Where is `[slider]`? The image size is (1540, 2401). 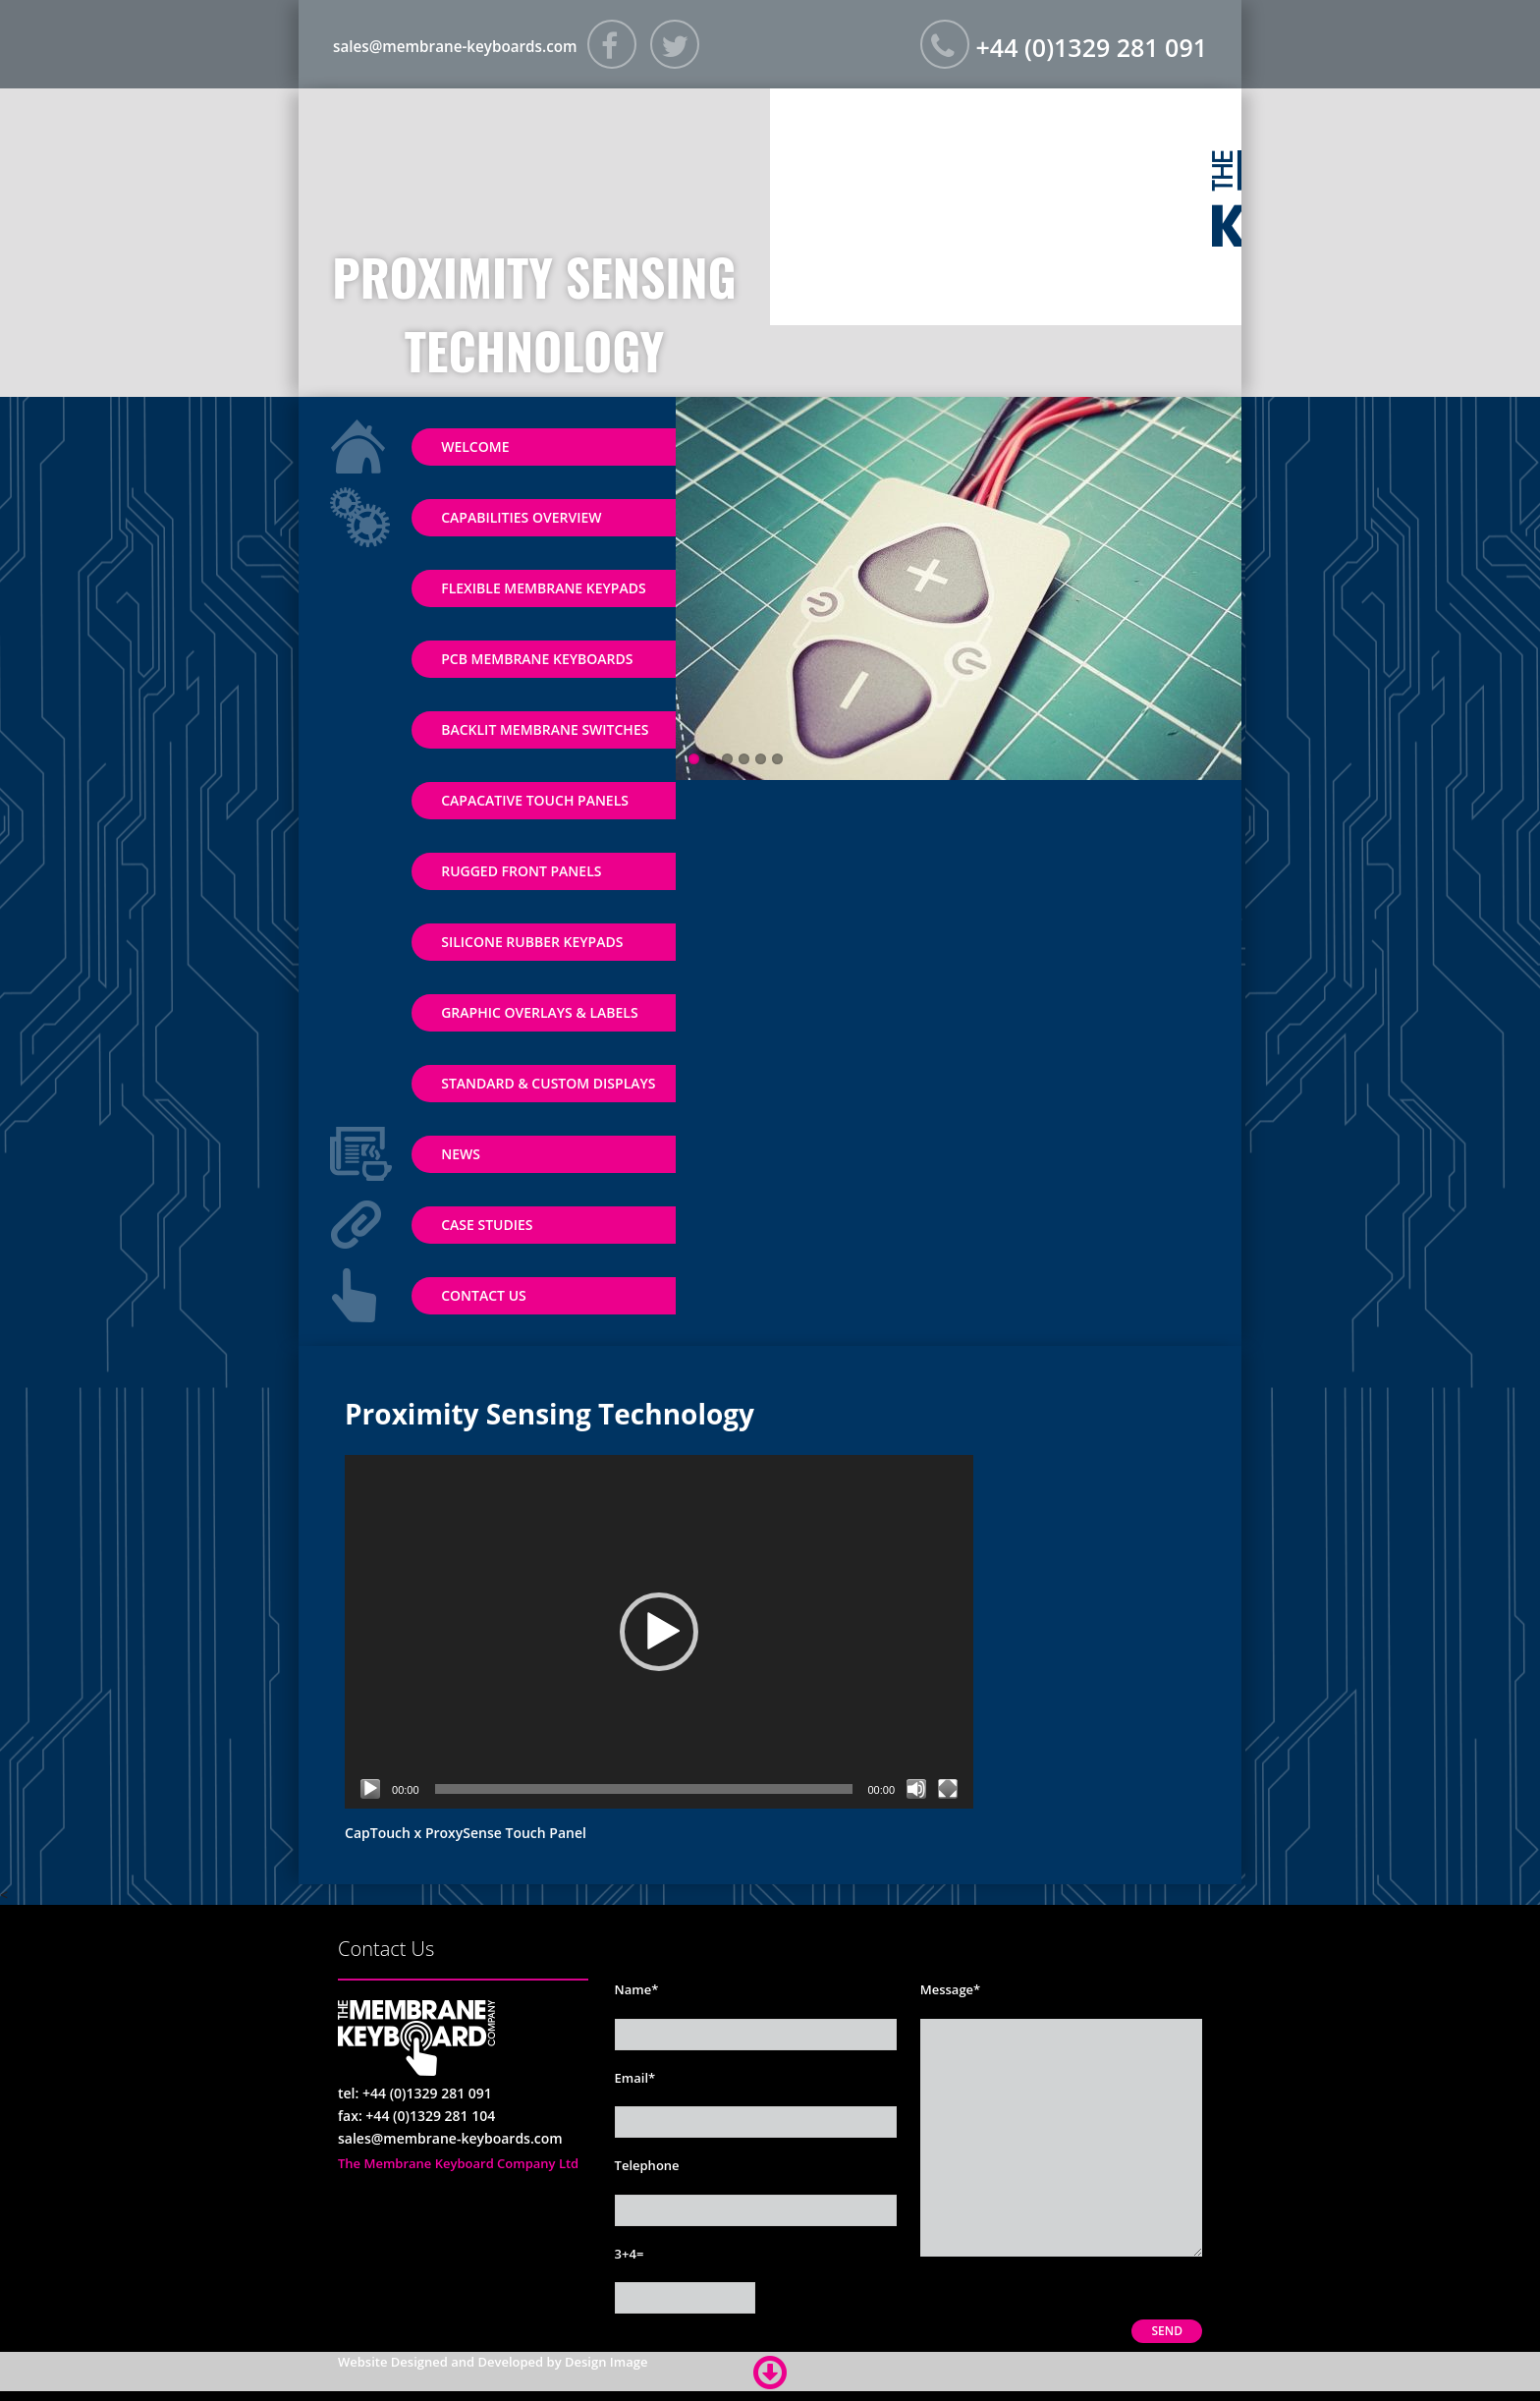
[slider] is located at coordinates (643, 1789).